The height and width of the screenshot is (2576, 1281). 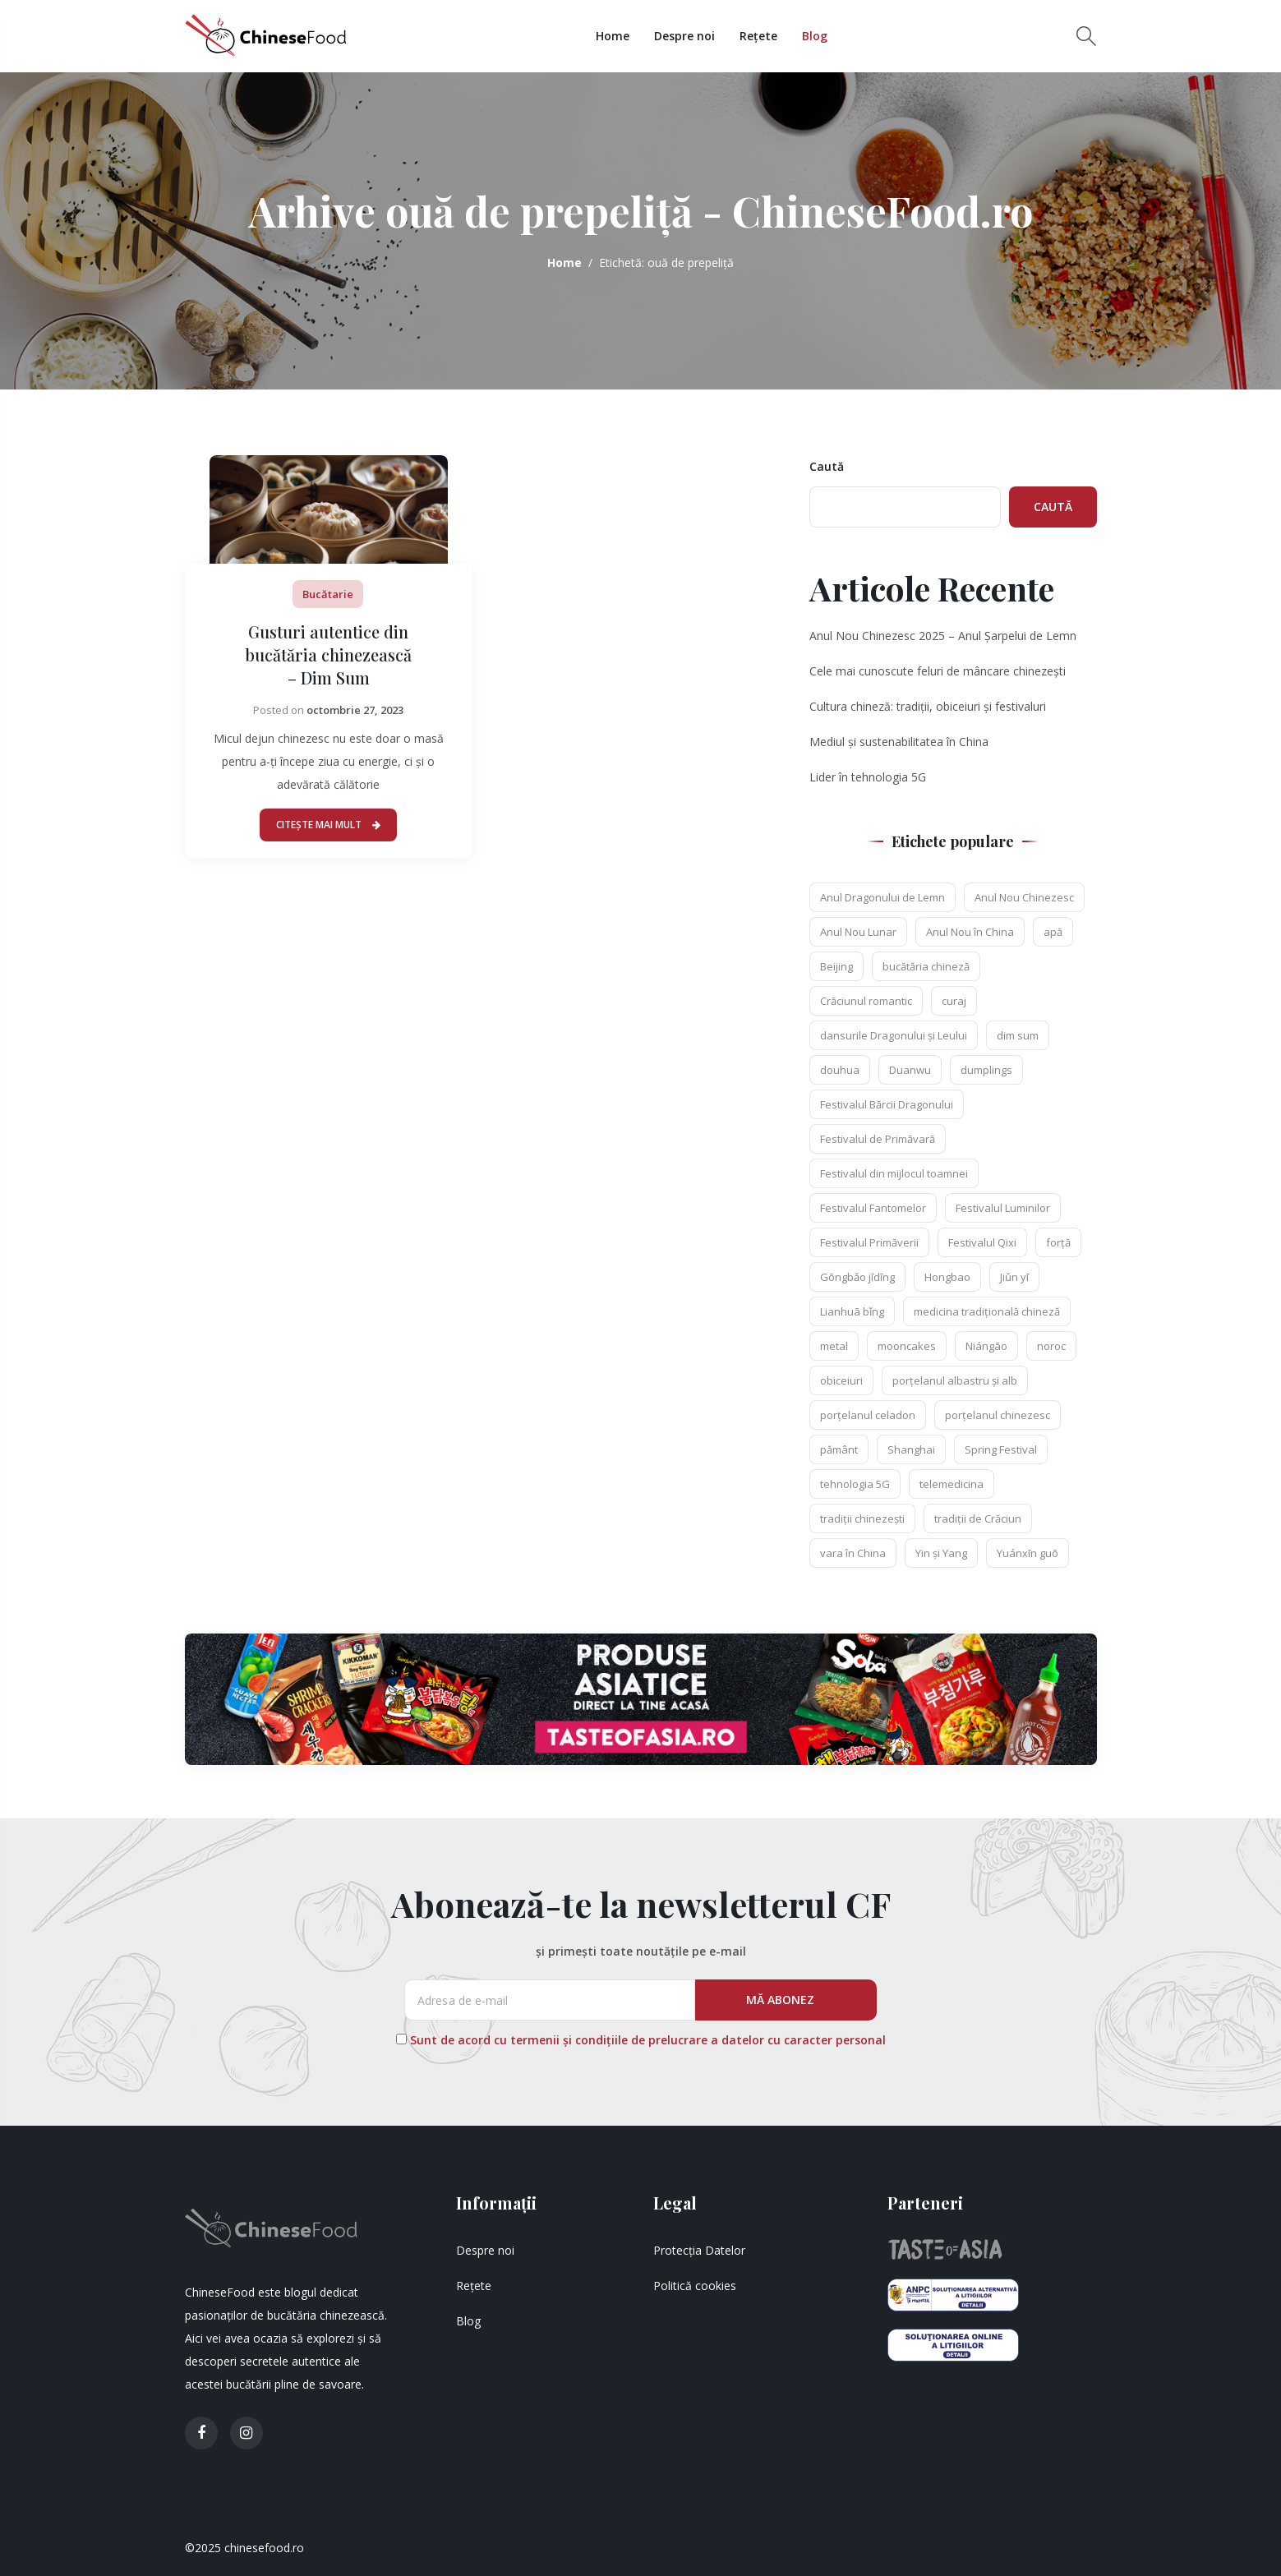 What do you see at coordinates (648, 2040) in the screenshot?
I see `Sunt de acord cu termenii și condițiile de prelucrare a datelor cu caracter personal` at bounding box center [648, 2040].